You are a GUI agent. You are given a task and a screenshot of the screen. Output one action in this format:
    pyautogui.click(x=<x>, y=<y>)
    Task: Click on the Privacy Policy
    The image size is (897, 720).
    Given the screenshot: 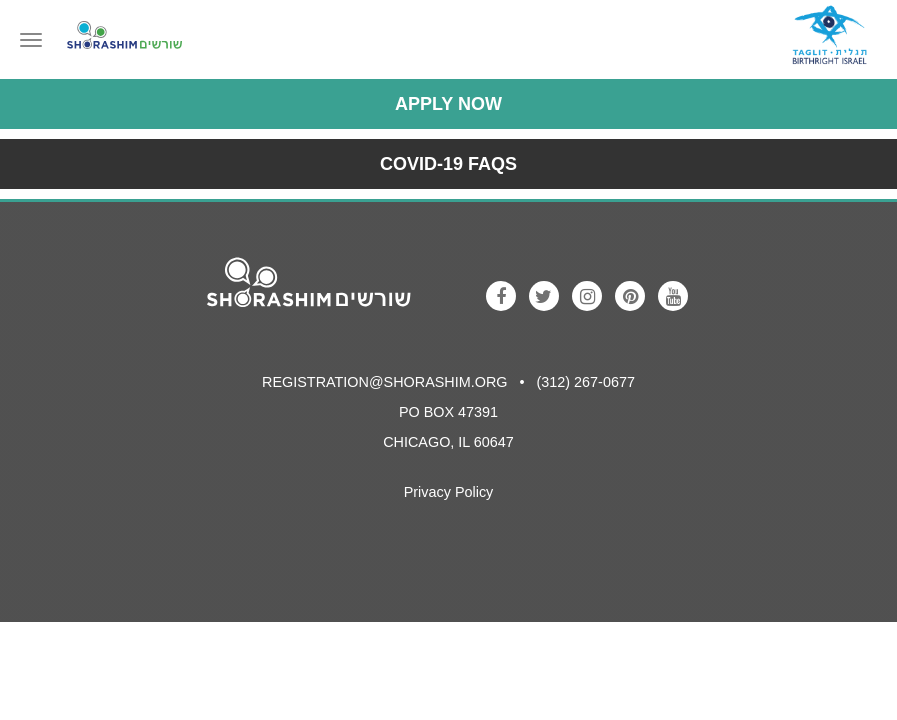 What is the action you would take?
    pyautogui.click(x=449, y=492)
    